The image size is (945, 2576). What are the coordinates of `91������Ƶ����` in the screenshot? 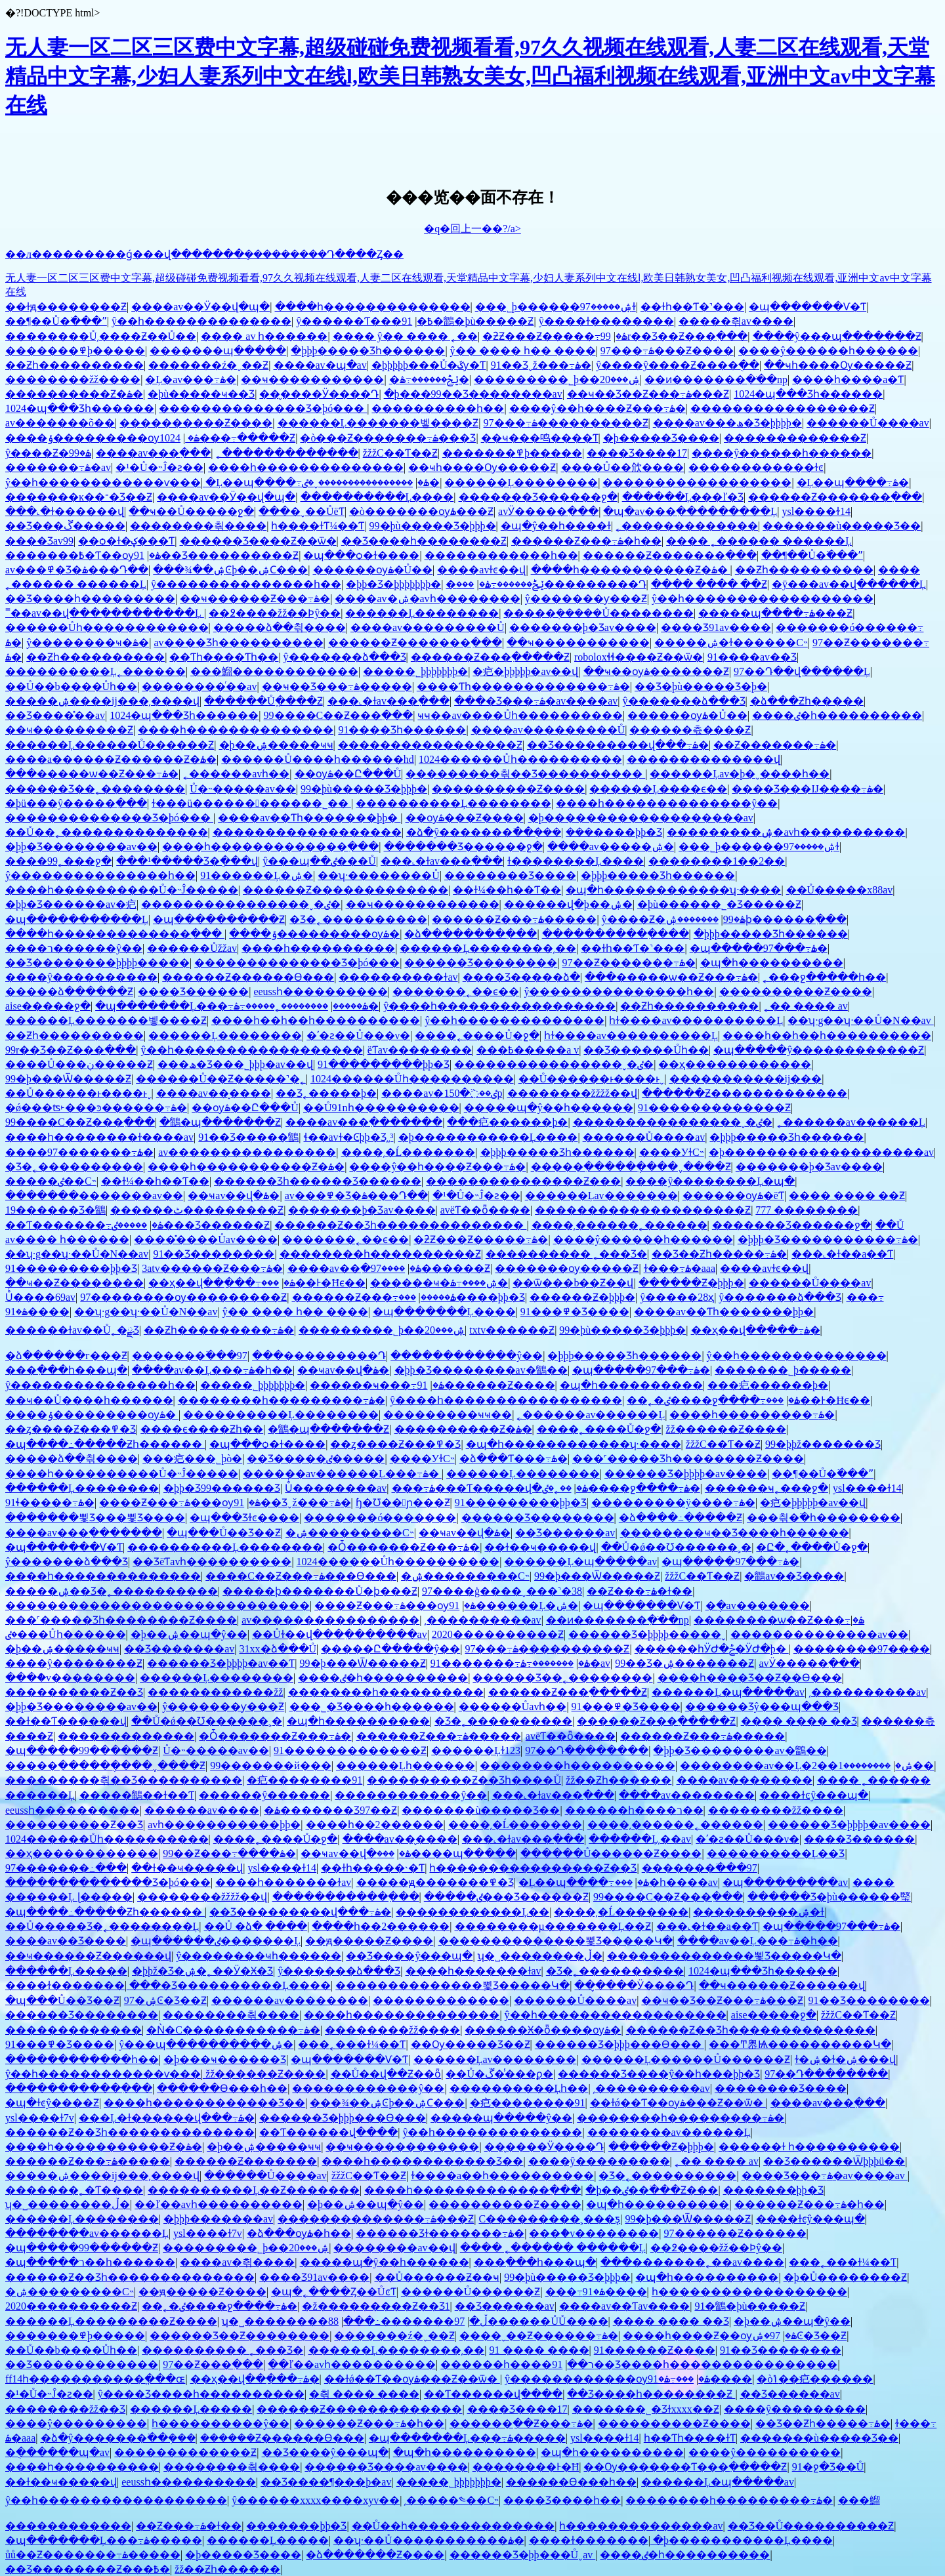 It's located at (486, 1385).